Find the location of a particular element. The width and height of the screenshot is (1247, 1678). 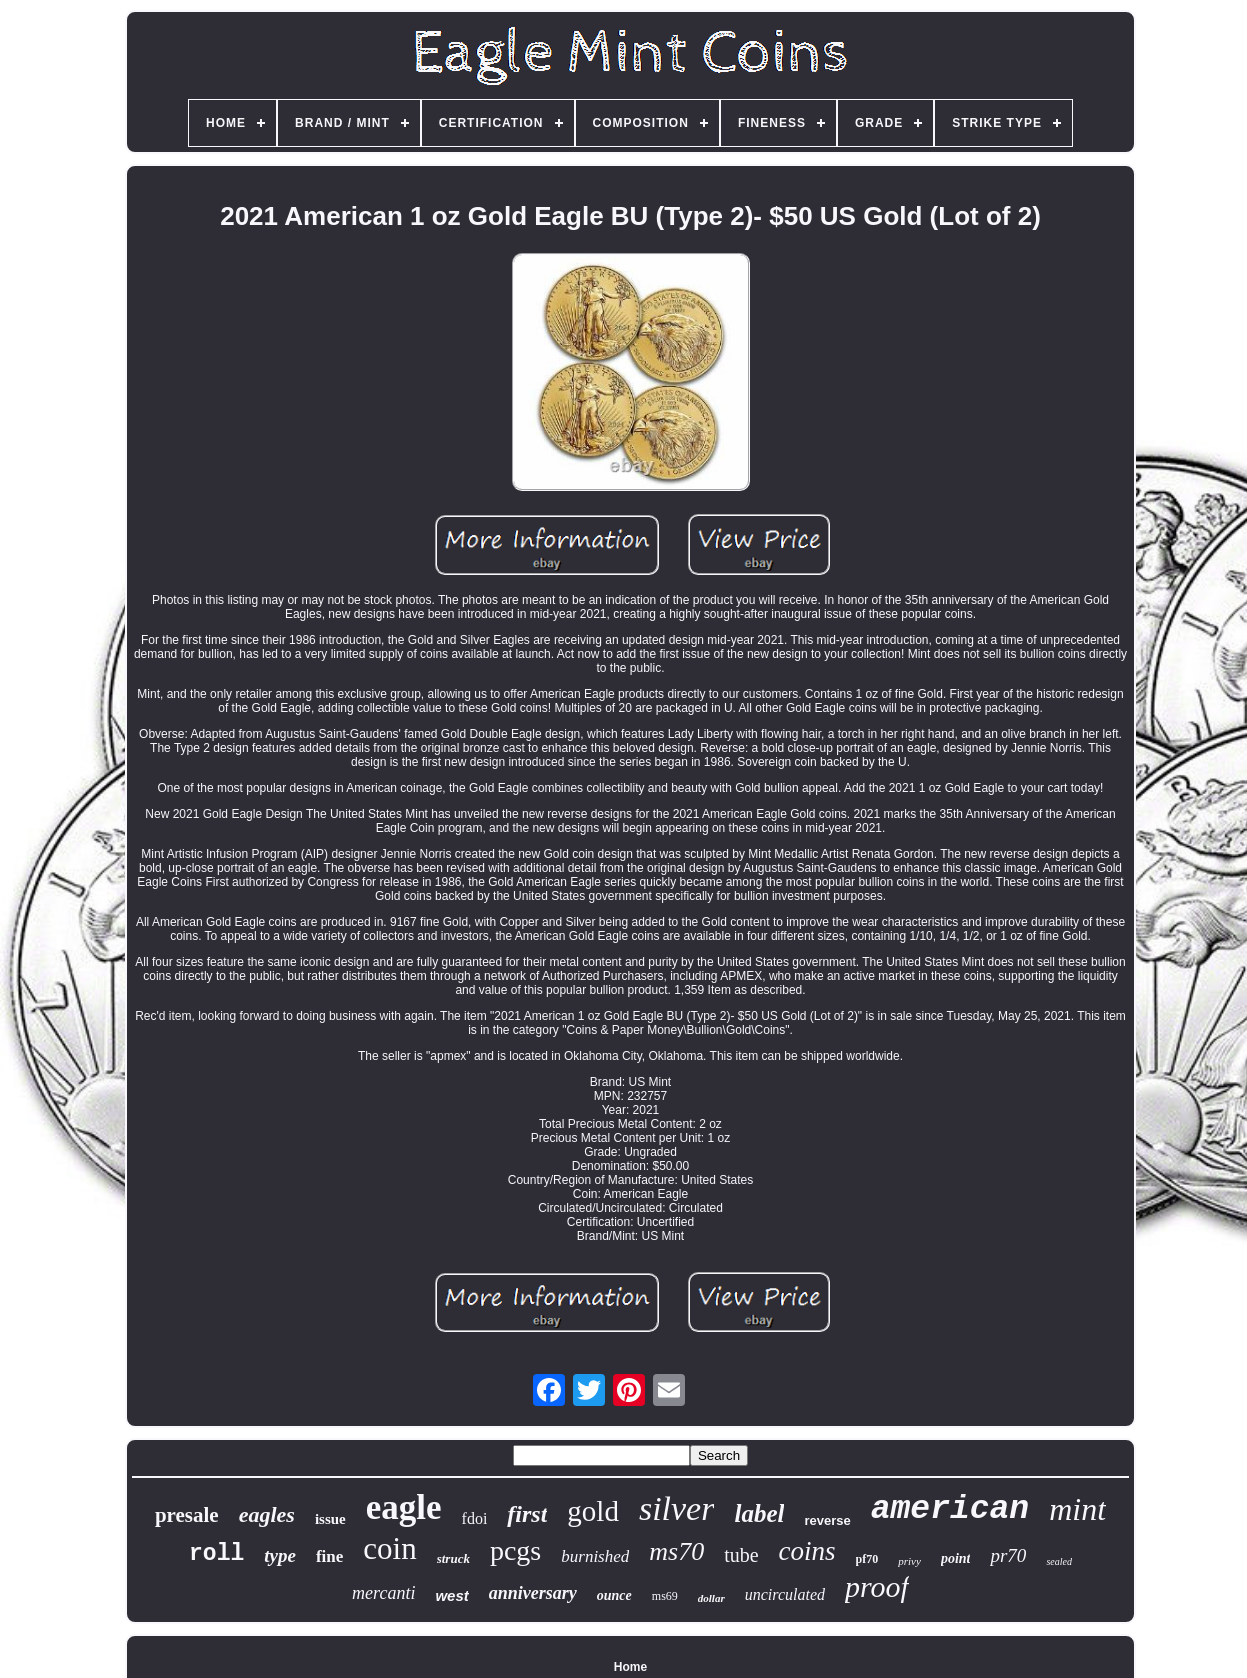

fine is located at coordinates (329, 1556).